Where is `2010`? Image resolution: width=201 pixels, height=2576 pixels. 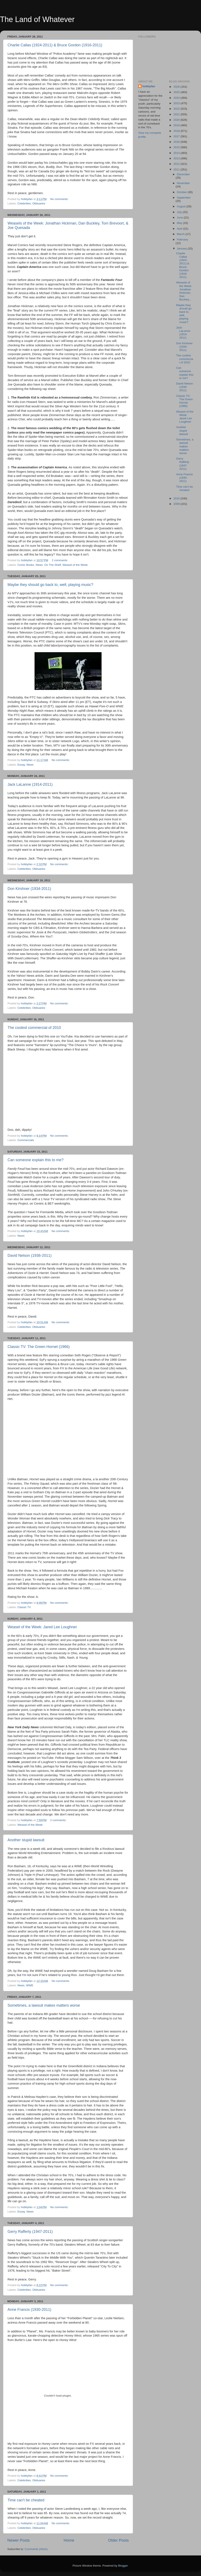
2010 is located at coordinates (176, 498).